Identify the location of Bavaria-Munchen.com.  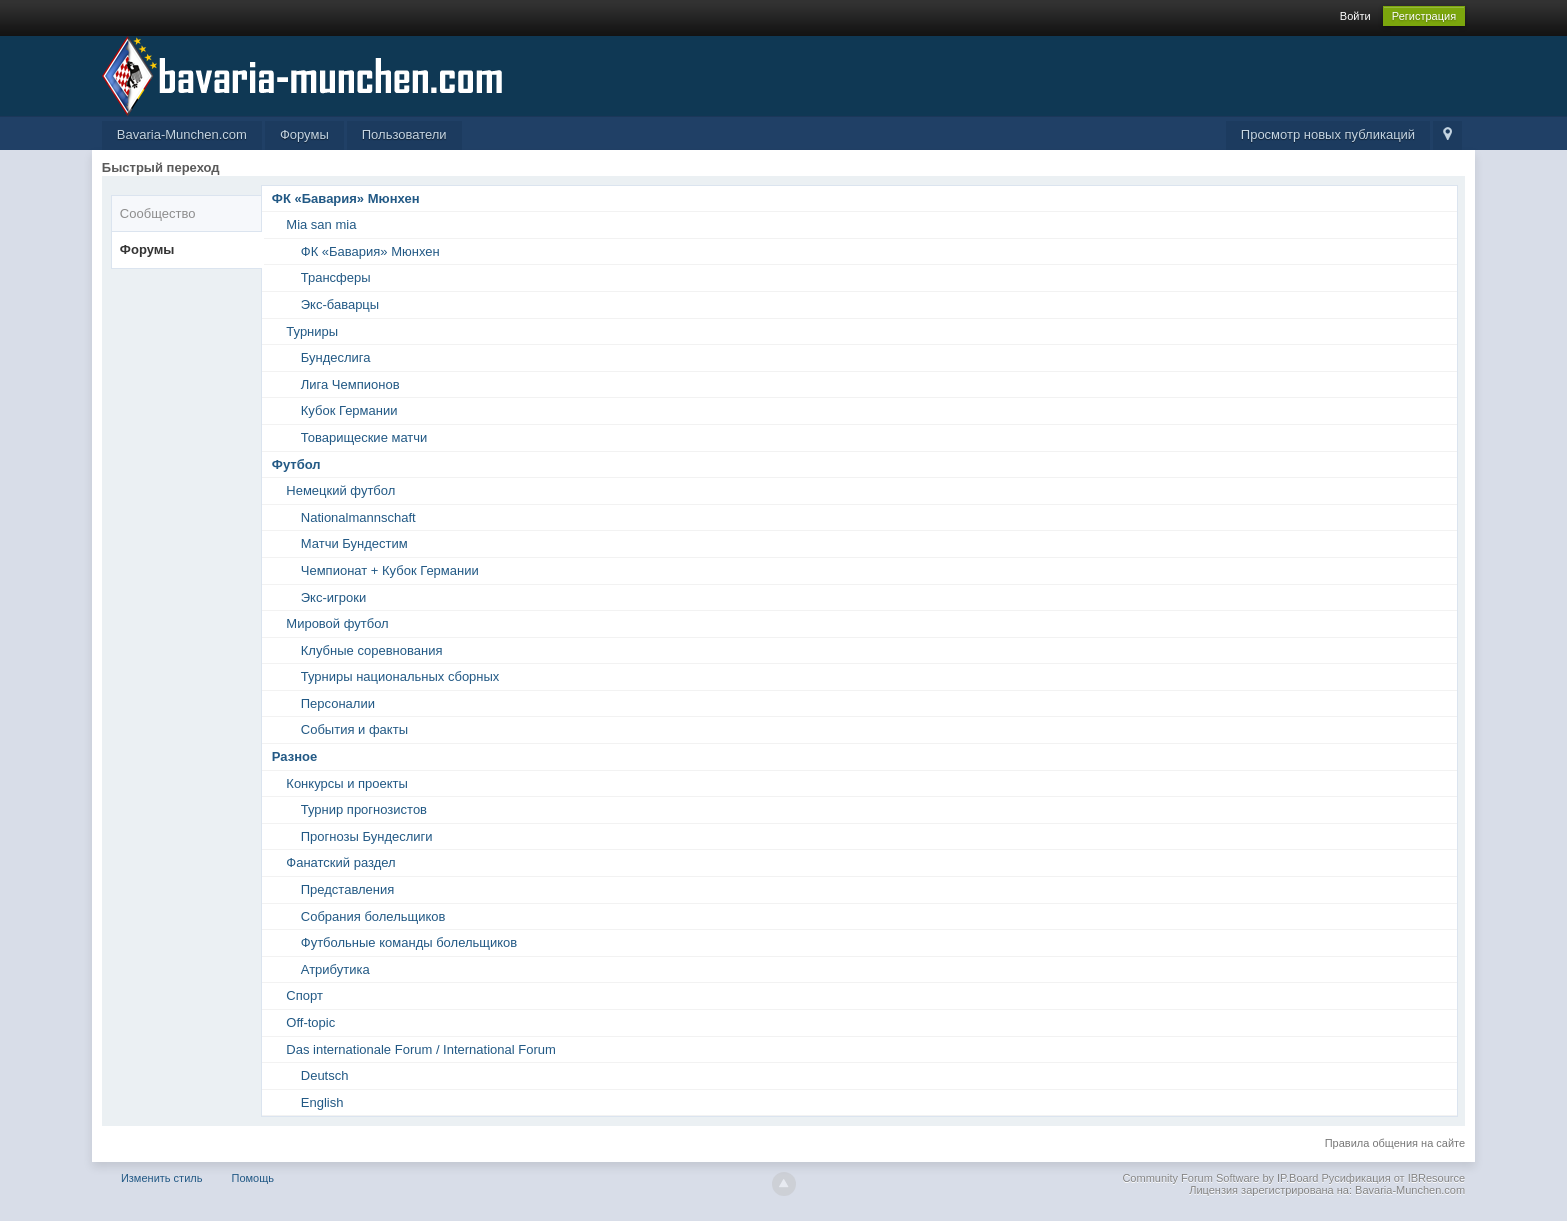
(182, 134).